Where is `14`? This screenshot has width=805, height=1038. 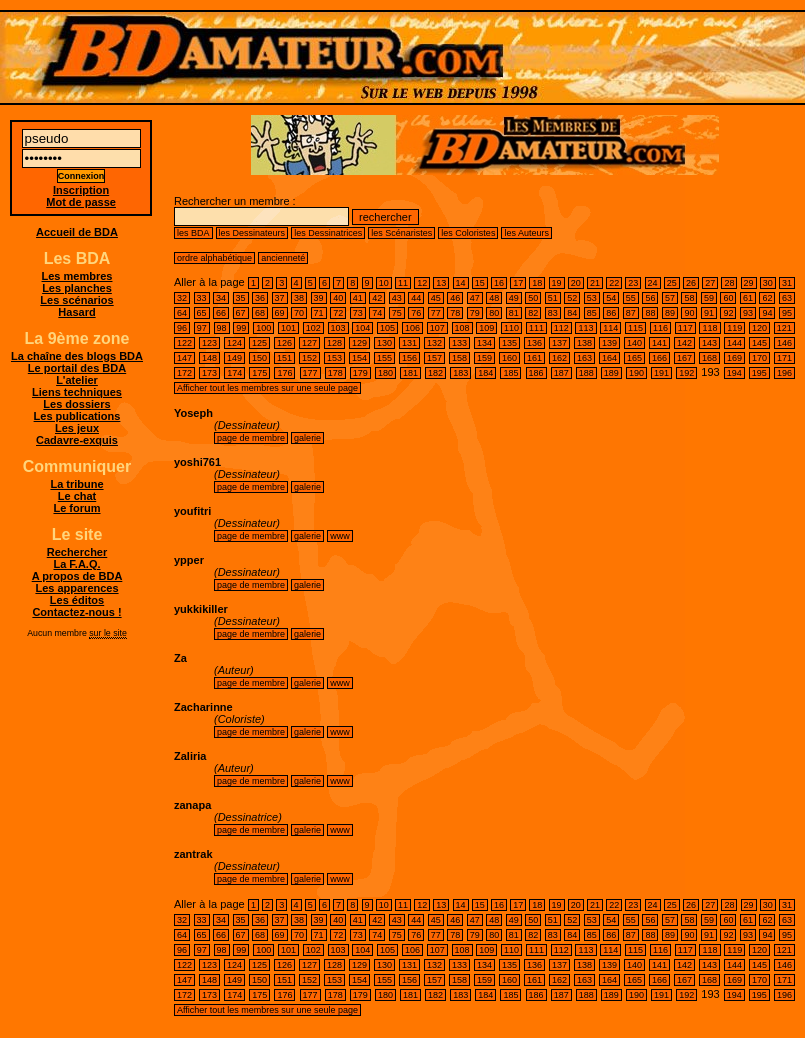 14 is located at coordinates (461, 283).